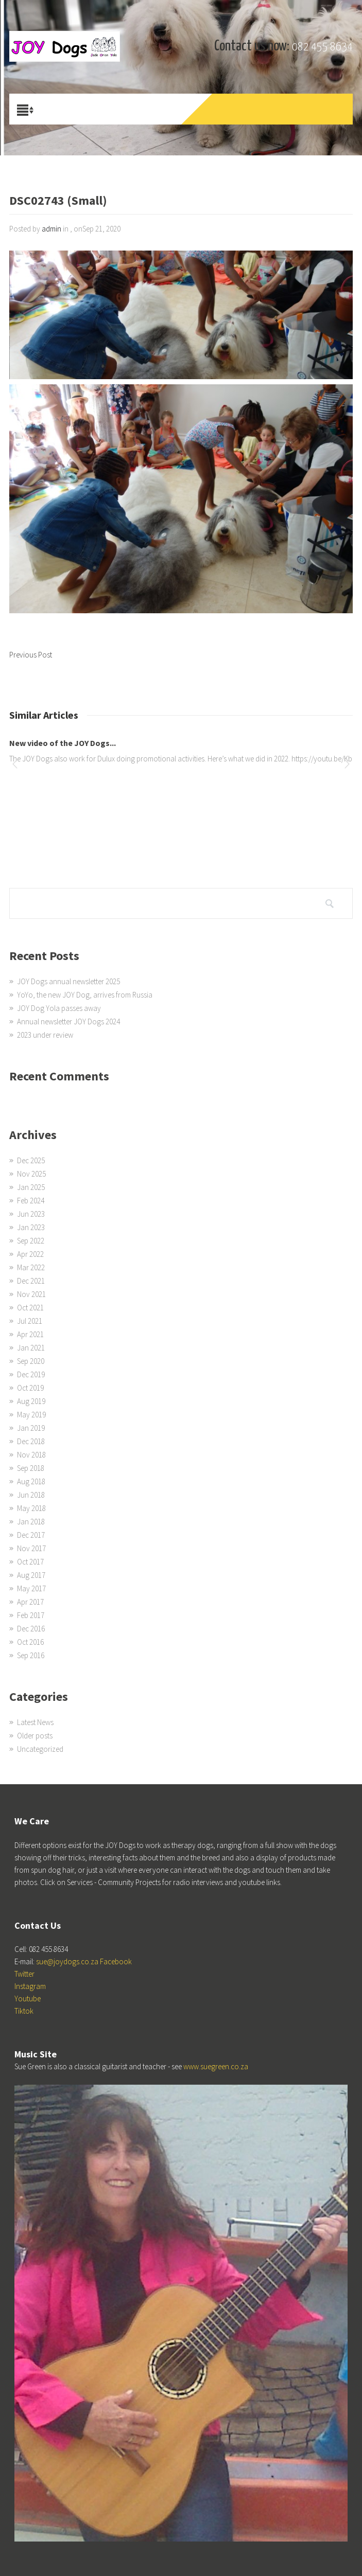 The image size is (362, 2576). What do you see at coordinates (84, 995) in the screenshot?
I see `YoYo, the new JOY Dog, arrives from Russia` at bounding box center [84, 995].